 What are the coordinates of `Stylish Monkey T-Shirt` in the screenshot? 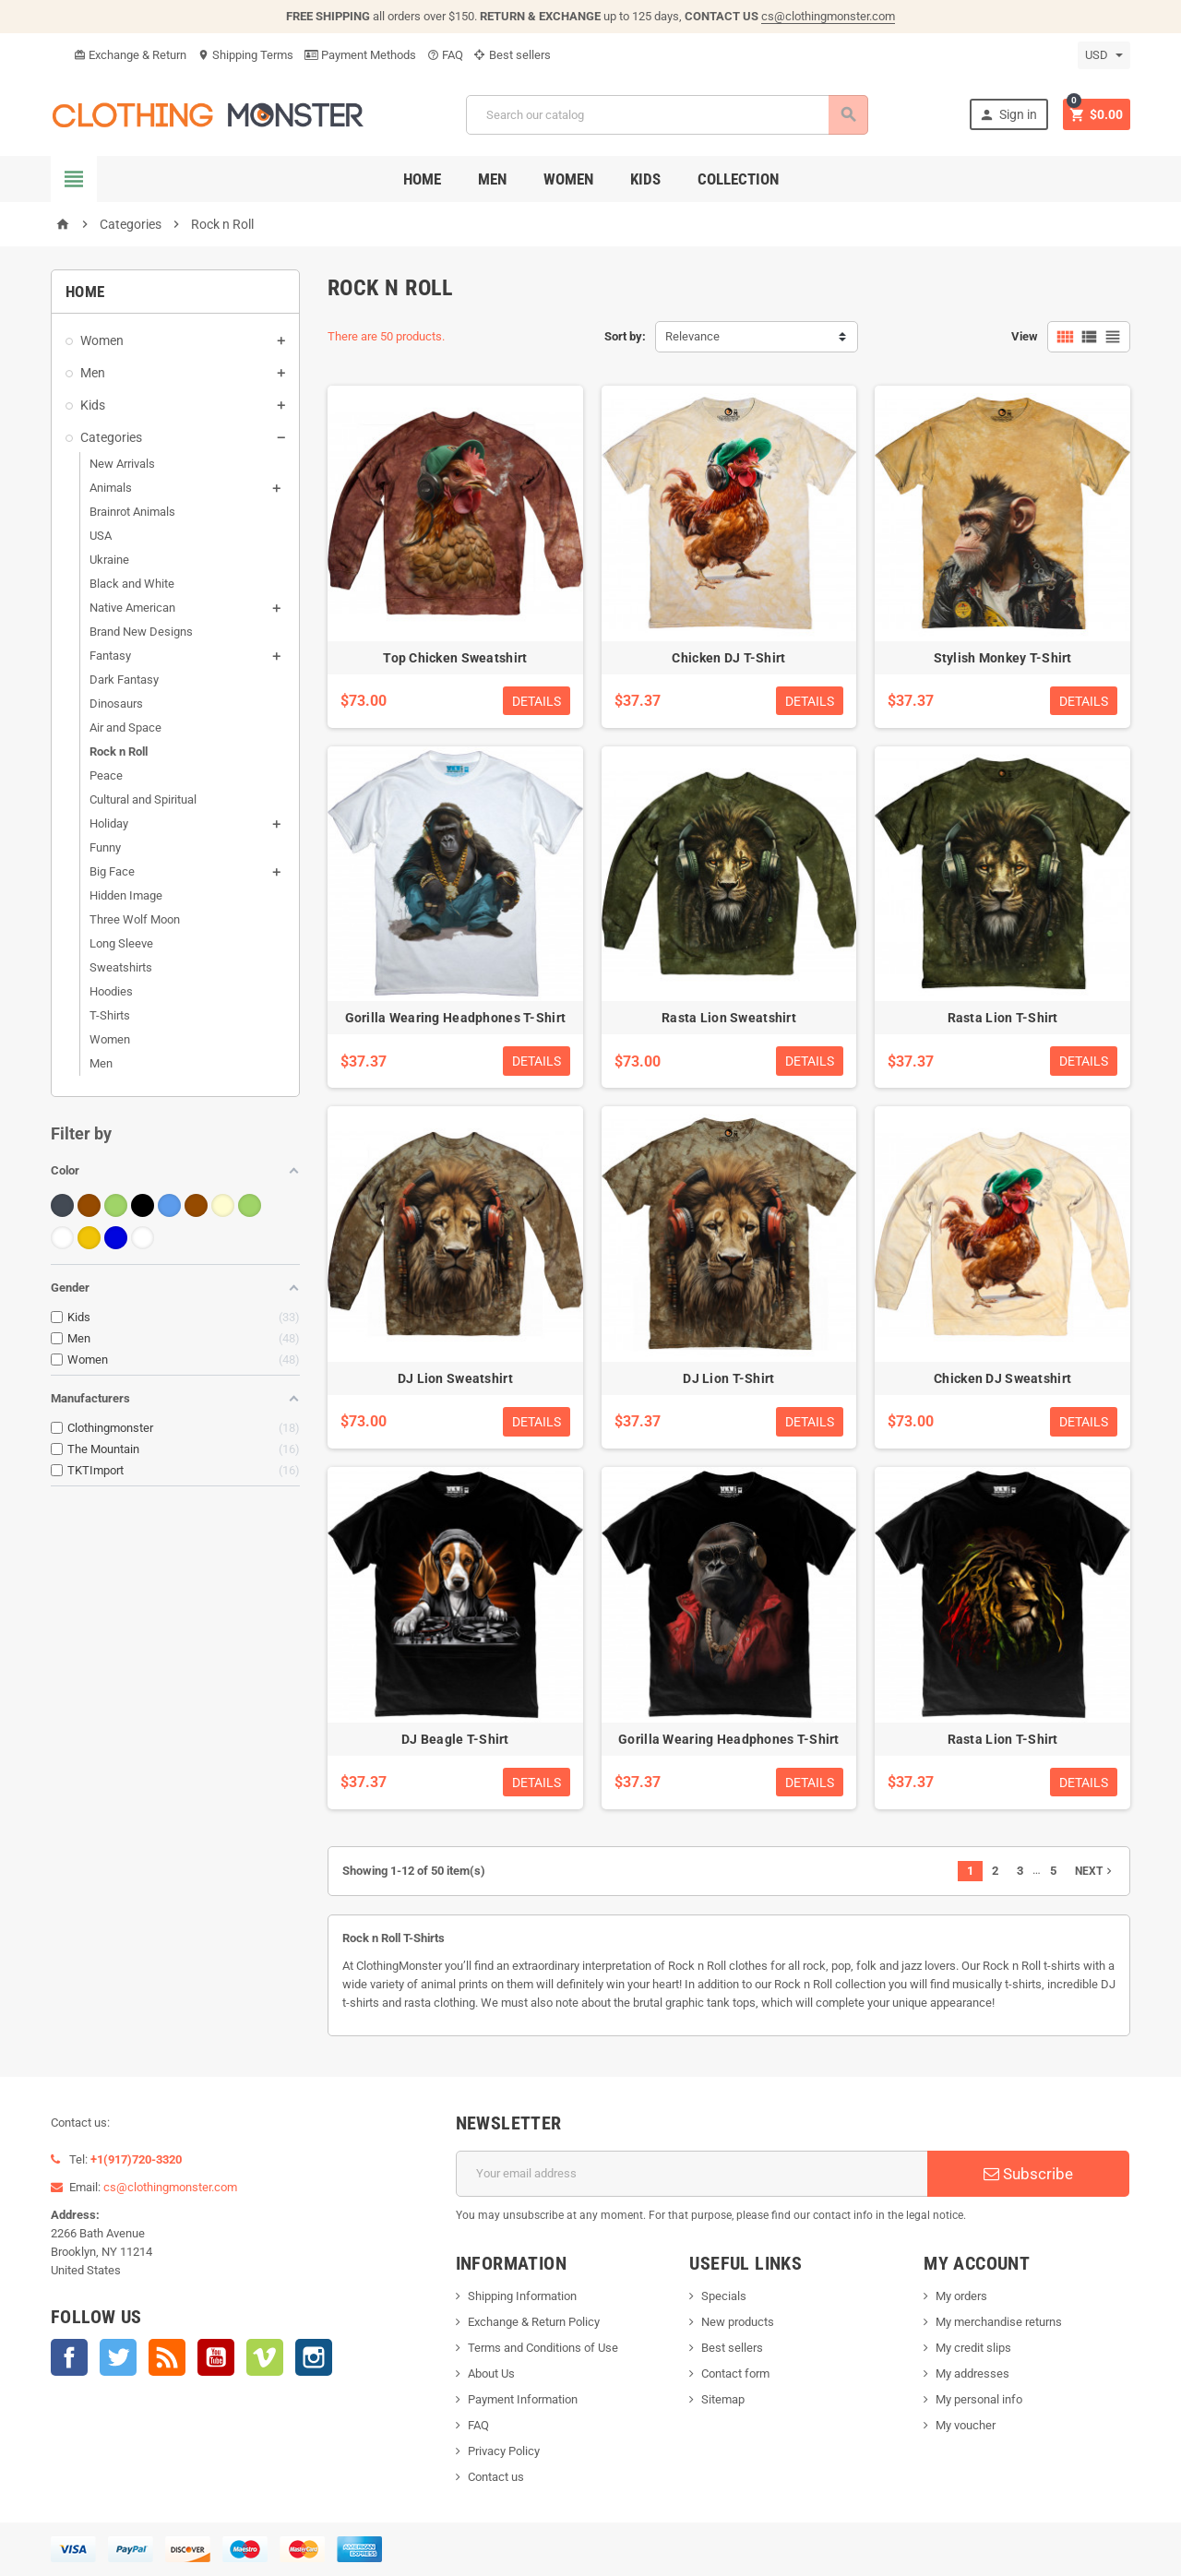 It's located at (1003, 657).